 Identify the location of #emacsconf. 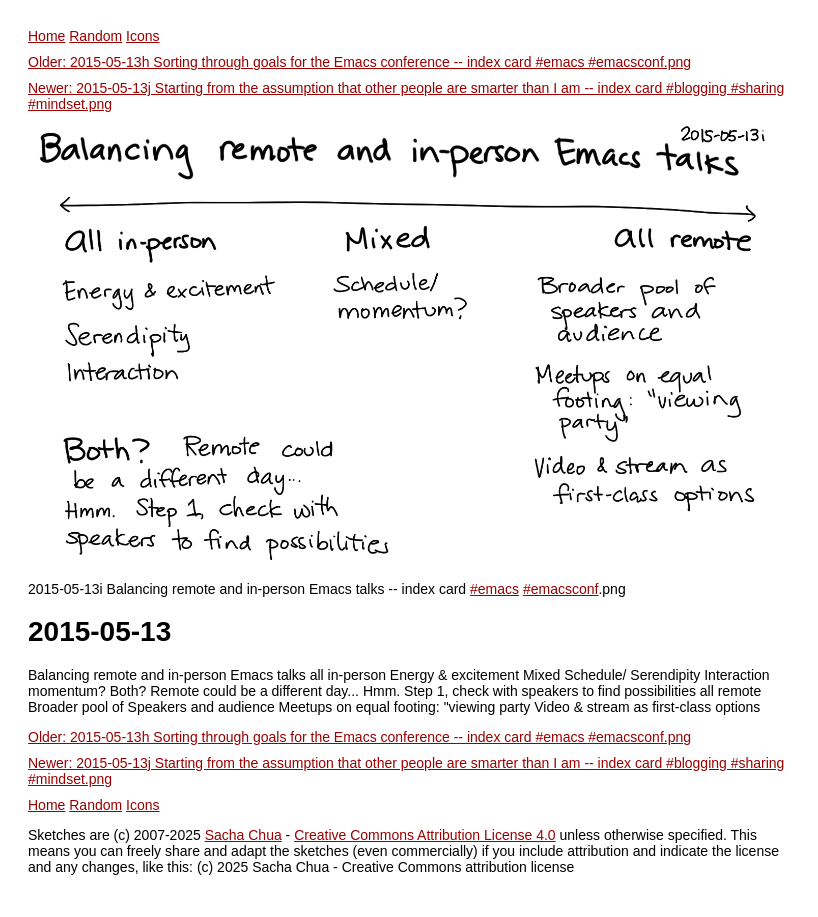
(560, 589).